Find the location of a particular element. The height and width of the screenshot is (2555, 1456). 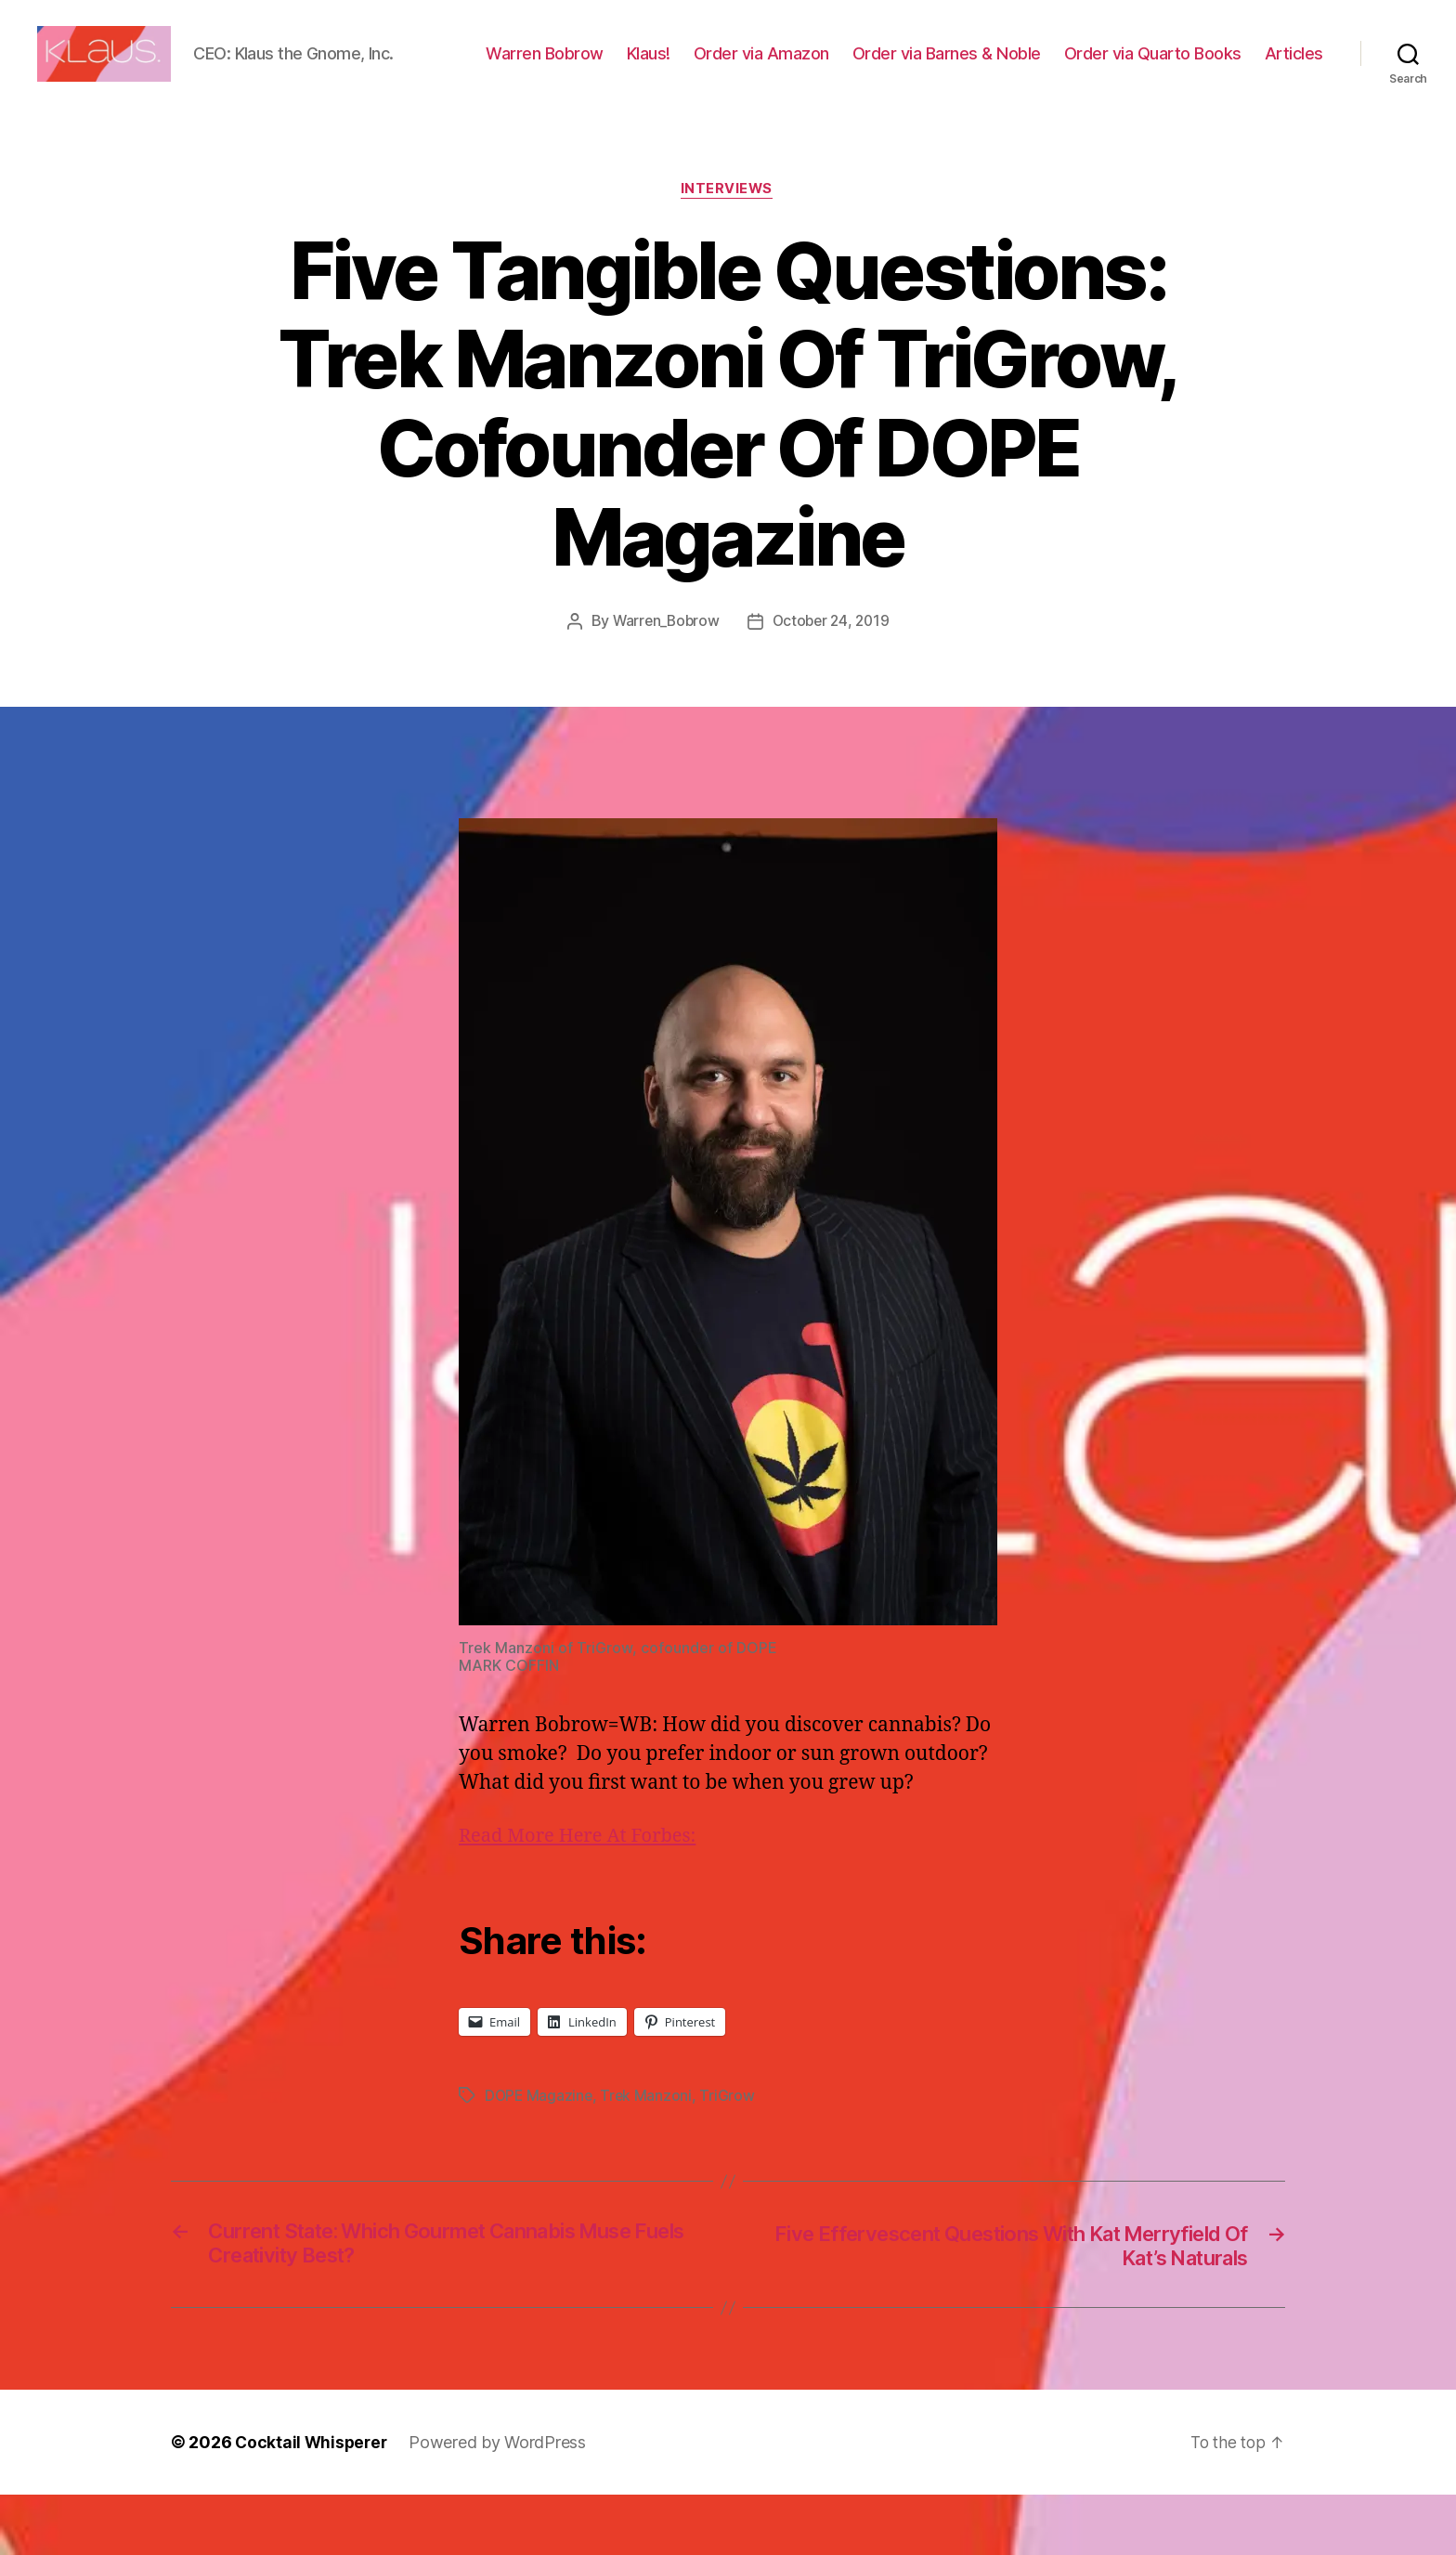

TriGrow is located at coordinates (730, 2153).